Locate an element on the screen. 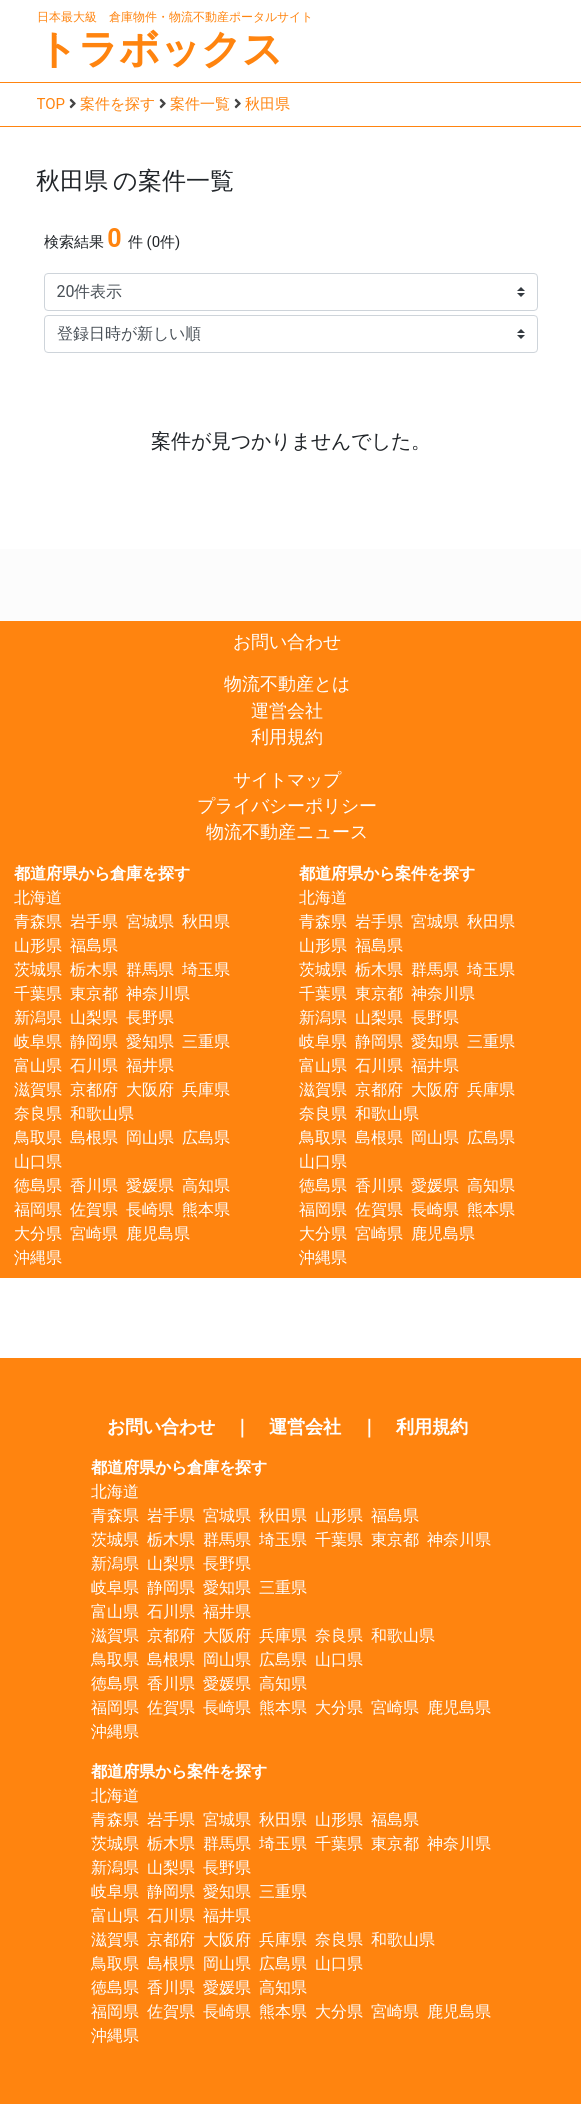 This screenshot has width=581, height=2104. 物流不動産とは is located at coordinates (287, 684).